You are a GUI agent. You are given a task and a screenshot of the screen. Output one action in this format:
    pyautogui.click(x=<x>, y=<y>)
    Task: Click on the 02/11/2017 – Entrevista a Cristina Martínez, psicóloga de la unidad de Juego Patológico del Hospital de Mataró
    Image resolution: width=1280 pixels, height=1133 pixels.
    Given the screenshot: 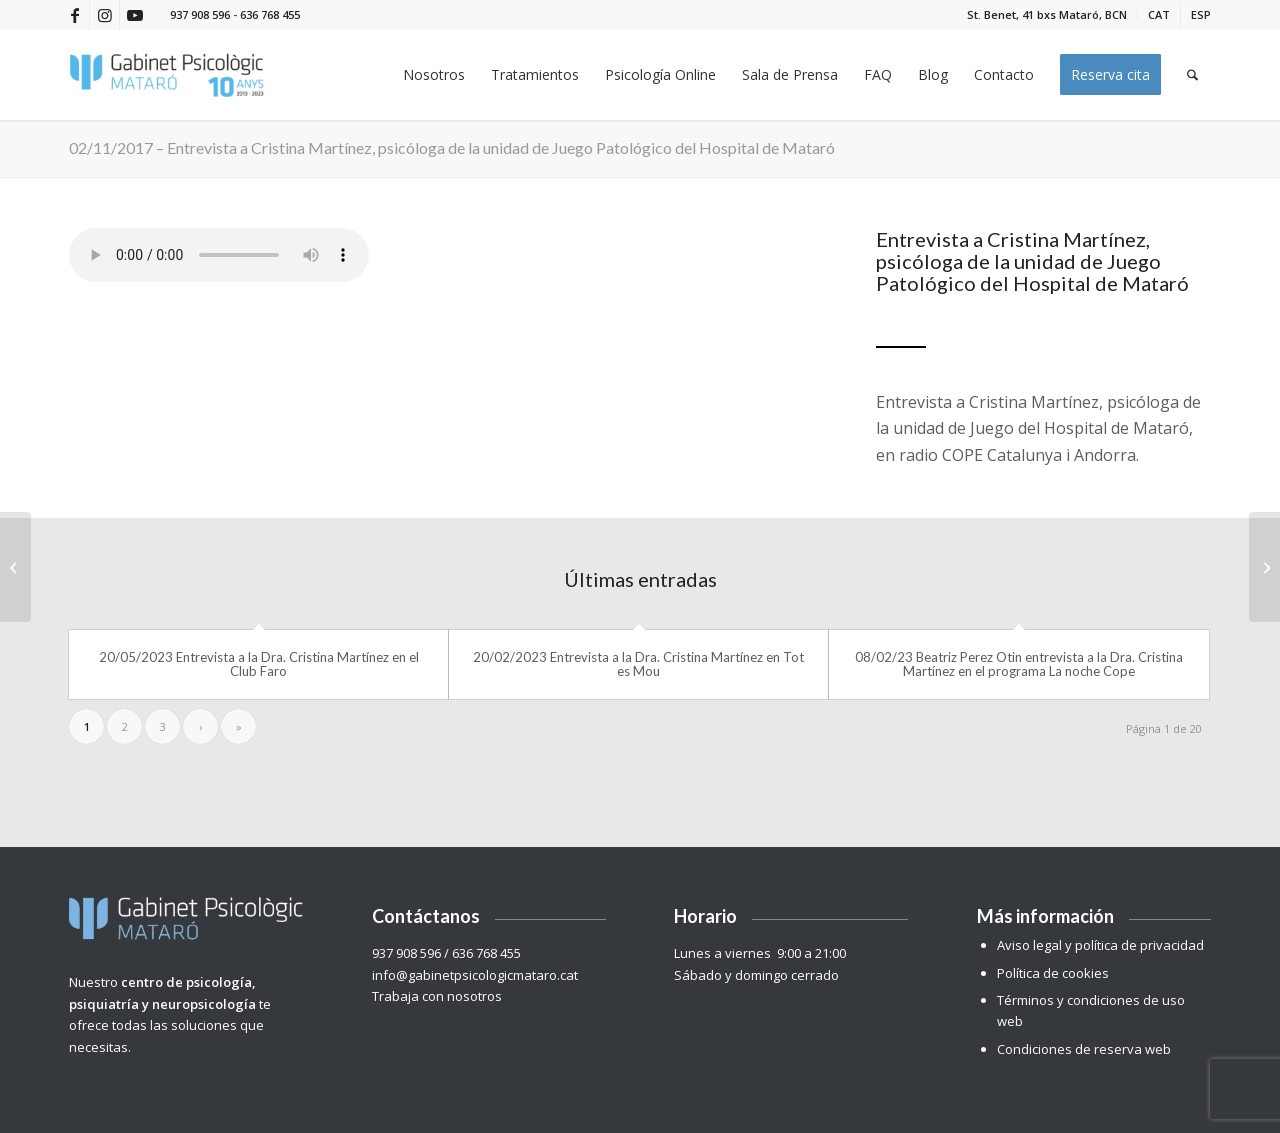 What is the action you would take?
    pyautogui.click(x=452, y=147)
    